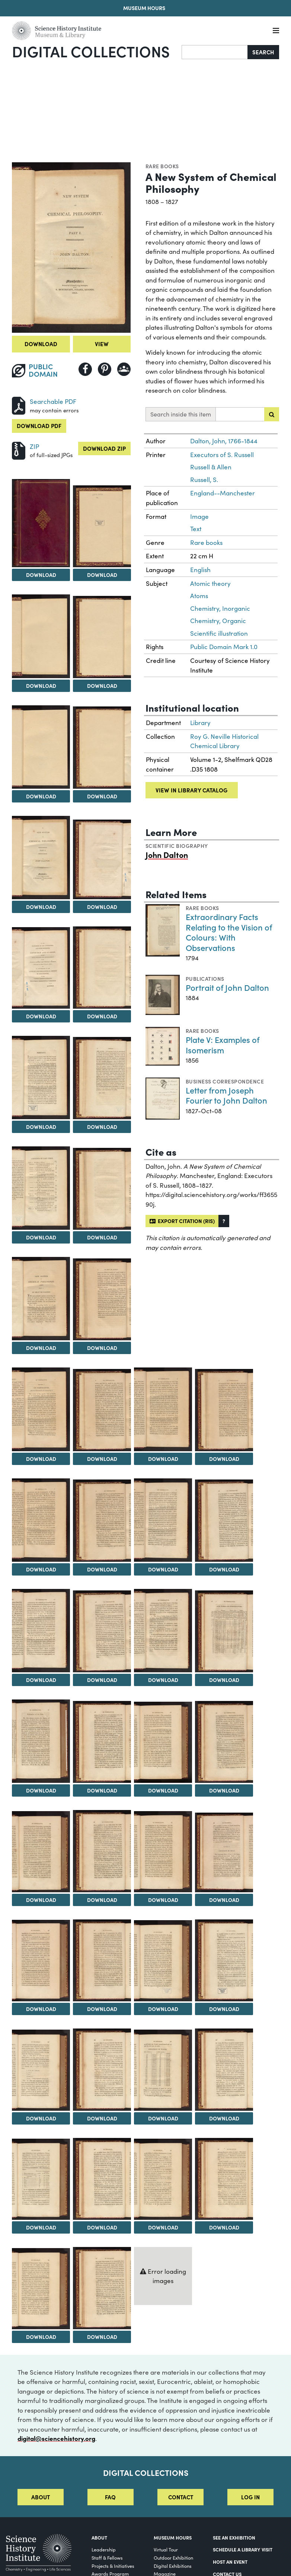 The height and width of the screenshot is (2576, 291). What do you see at coordinates (102, 2118) in the screenshot?
I see `Download [Download Image 42]` at bounding box center [102, 2118].